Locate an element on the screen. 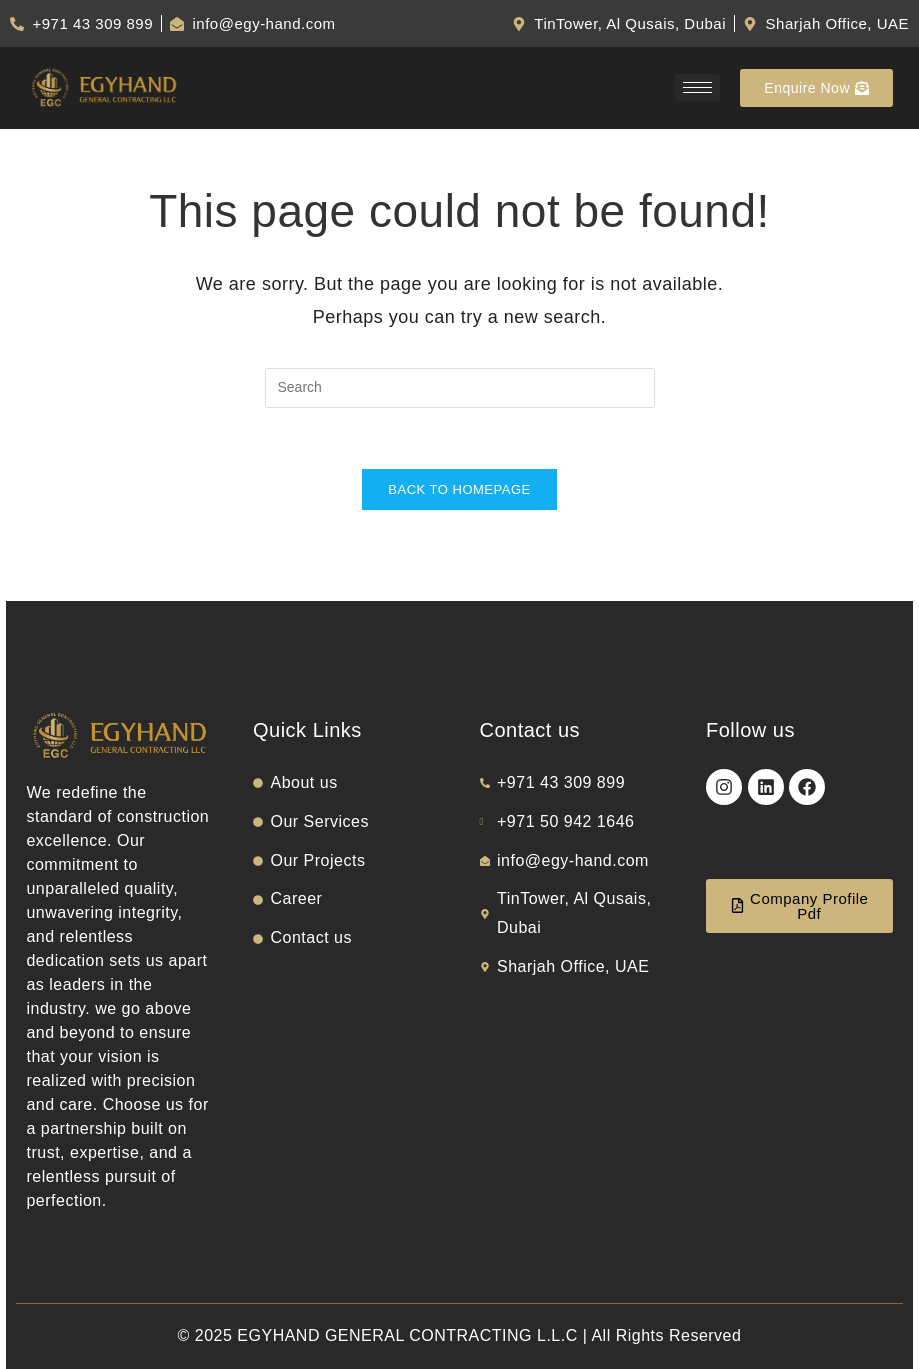 The image size is (919, 1369). [hamburger-icon] is located at coordinates (697, 87).